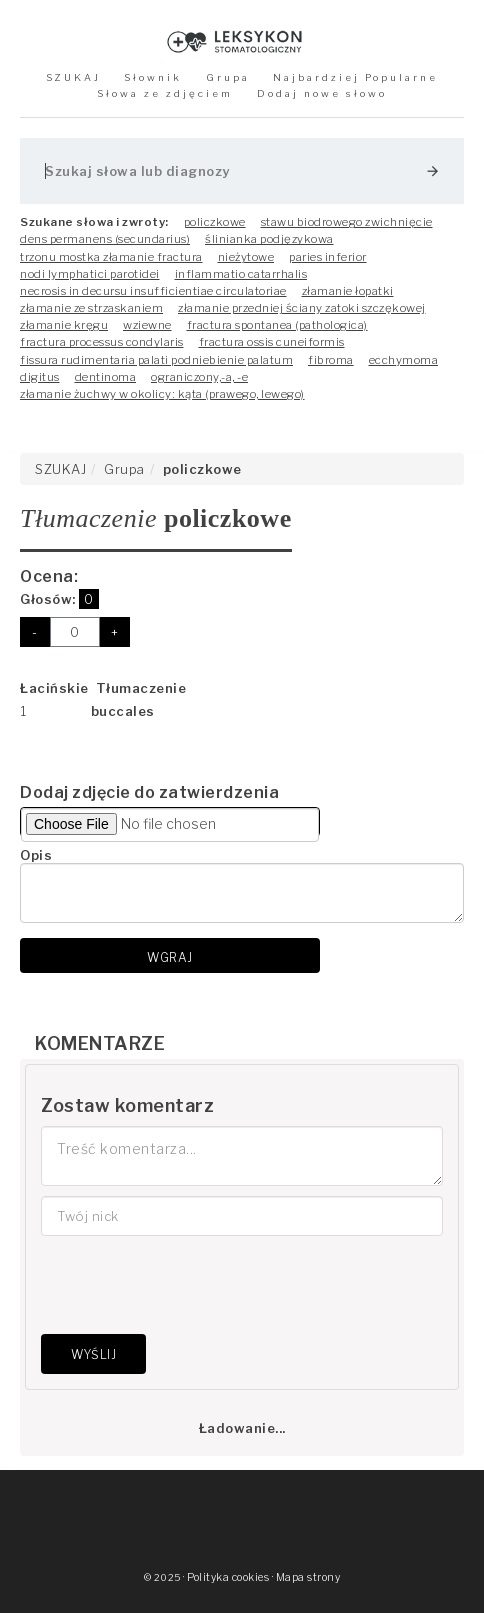 The image size is (484, 1613). I want to click on SZUKAJ, so click(73, 77).